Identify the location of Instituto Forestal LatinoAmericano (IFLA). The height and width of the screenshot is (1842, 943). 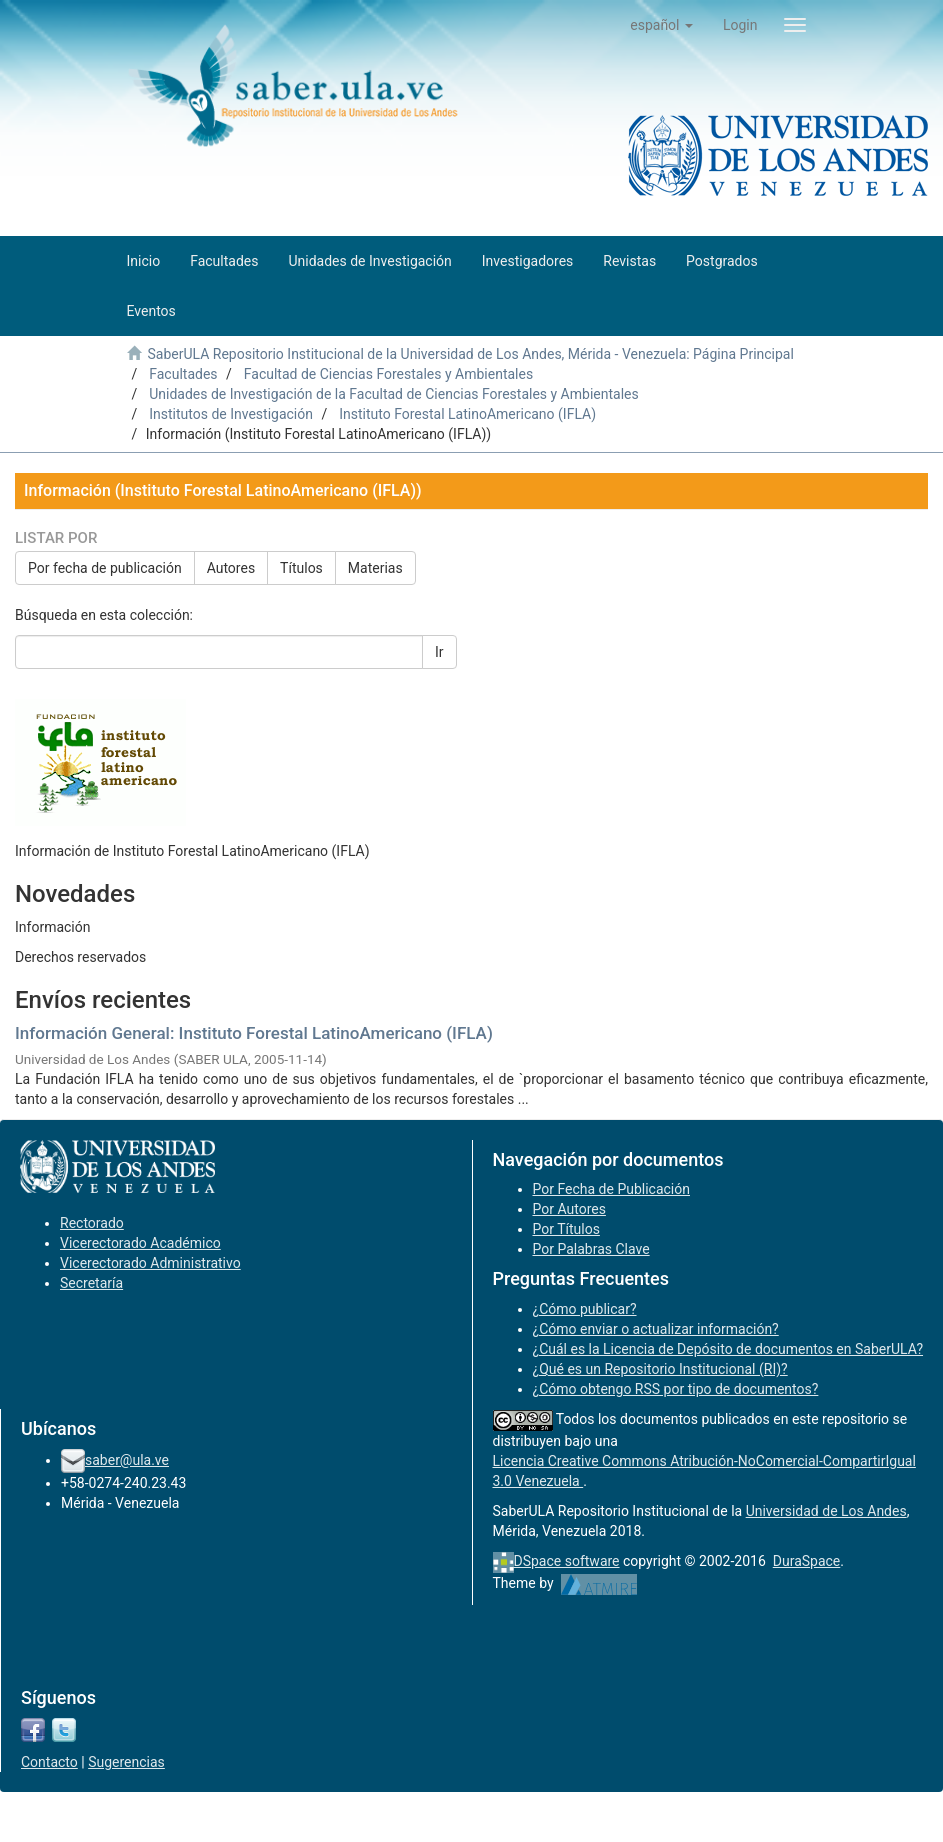
(467, 414).